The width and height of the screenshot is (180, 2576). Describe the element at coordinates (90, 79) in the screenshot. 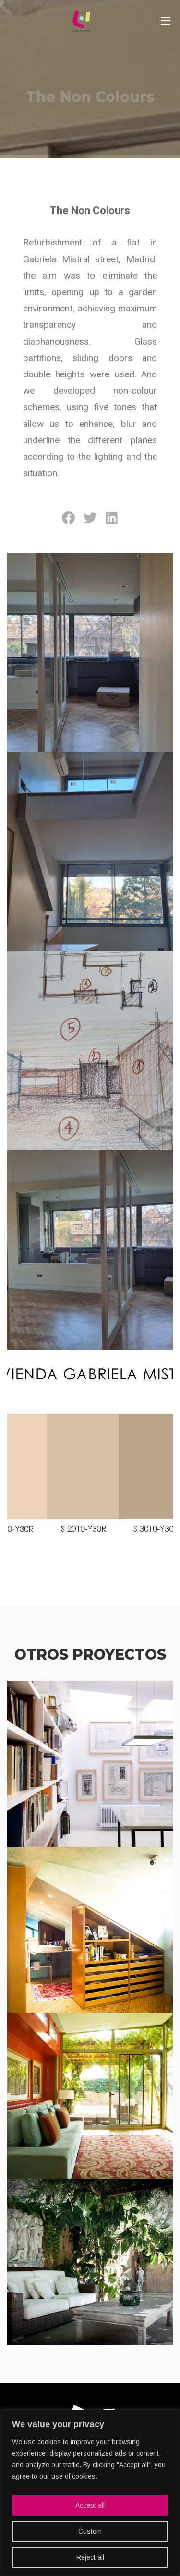

I see `[option]` at that location.